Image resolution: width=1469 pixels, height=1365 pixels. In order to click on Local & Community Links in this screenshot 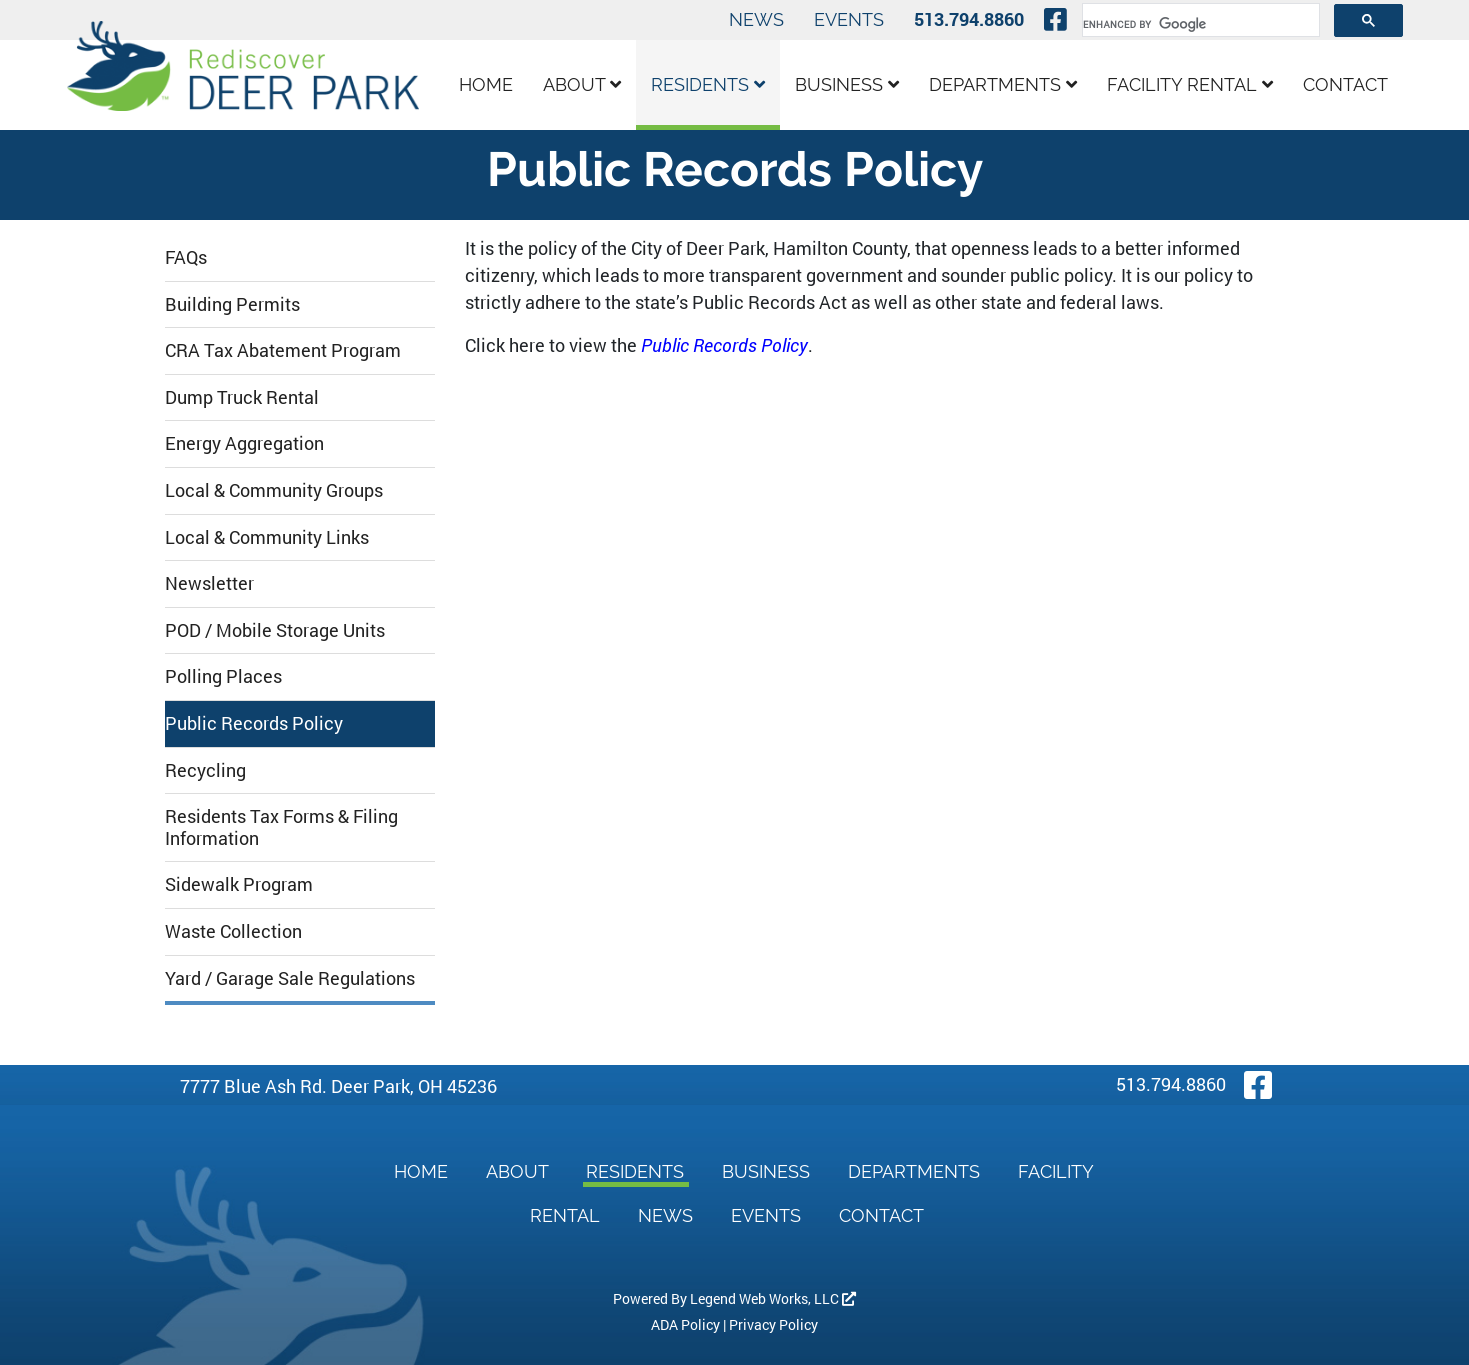, I will do `click(267, 537)`.